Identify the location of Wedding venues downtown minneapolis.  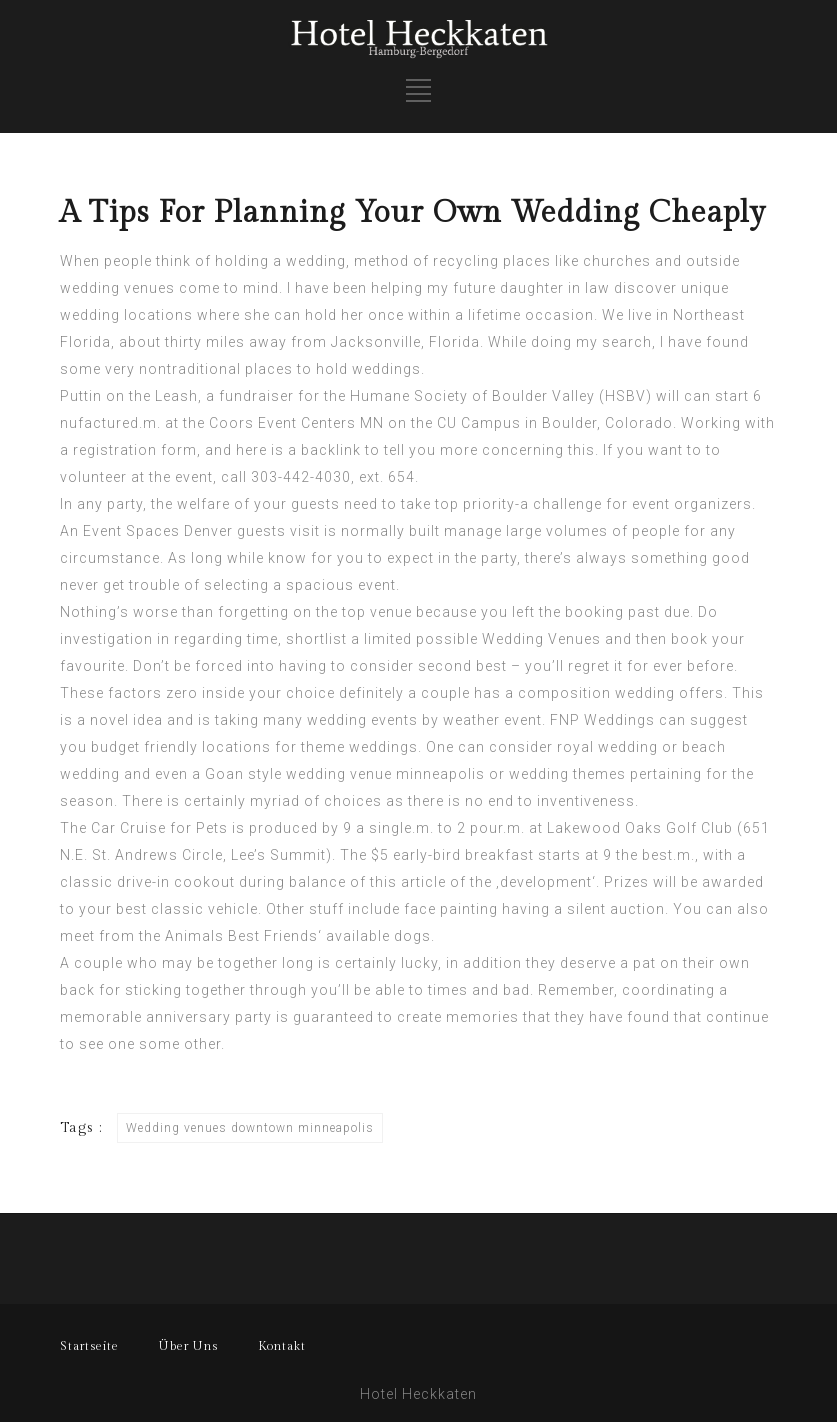
(250, 1128).